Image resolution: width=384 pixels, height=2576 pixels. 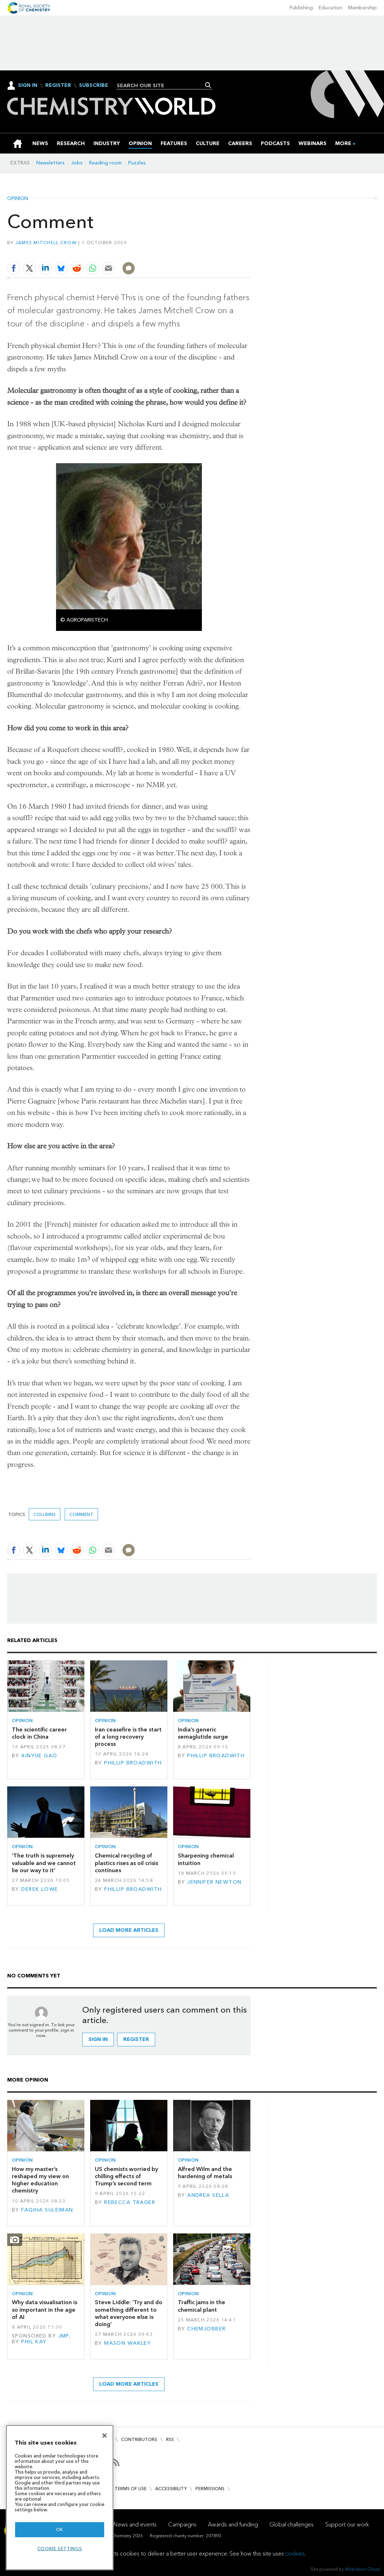 What do you see at coordinates (170, 2439) in the screenshot?
I see `RSS` at bounding box center [170, 2439].